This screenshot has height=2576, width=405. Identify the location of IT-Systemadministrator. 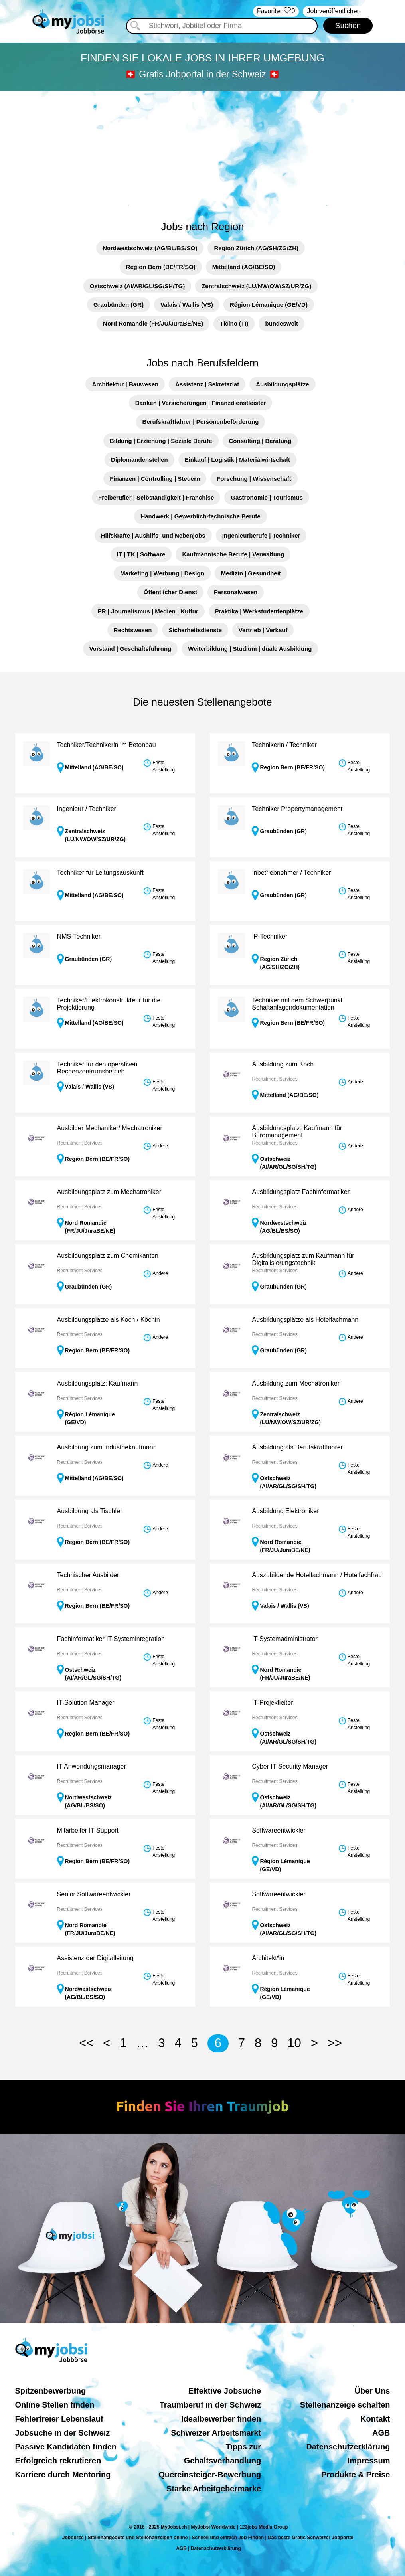
(284, 1638).